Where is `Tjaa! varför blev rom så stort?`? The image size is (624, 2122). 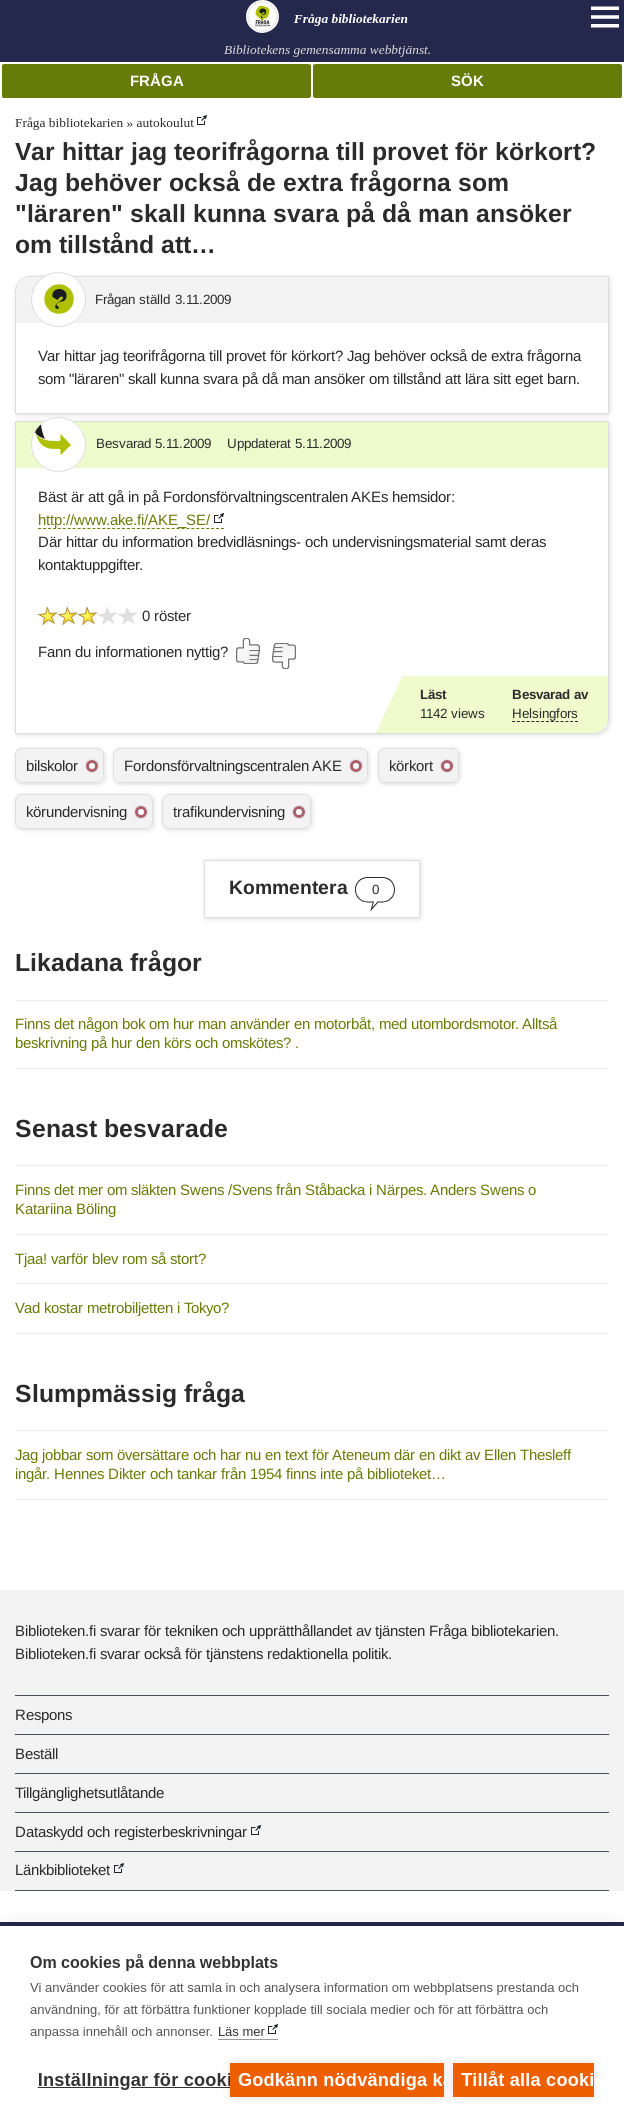
Tjaa! varför blev rom så stort? is located at coordinates (110, 1258).